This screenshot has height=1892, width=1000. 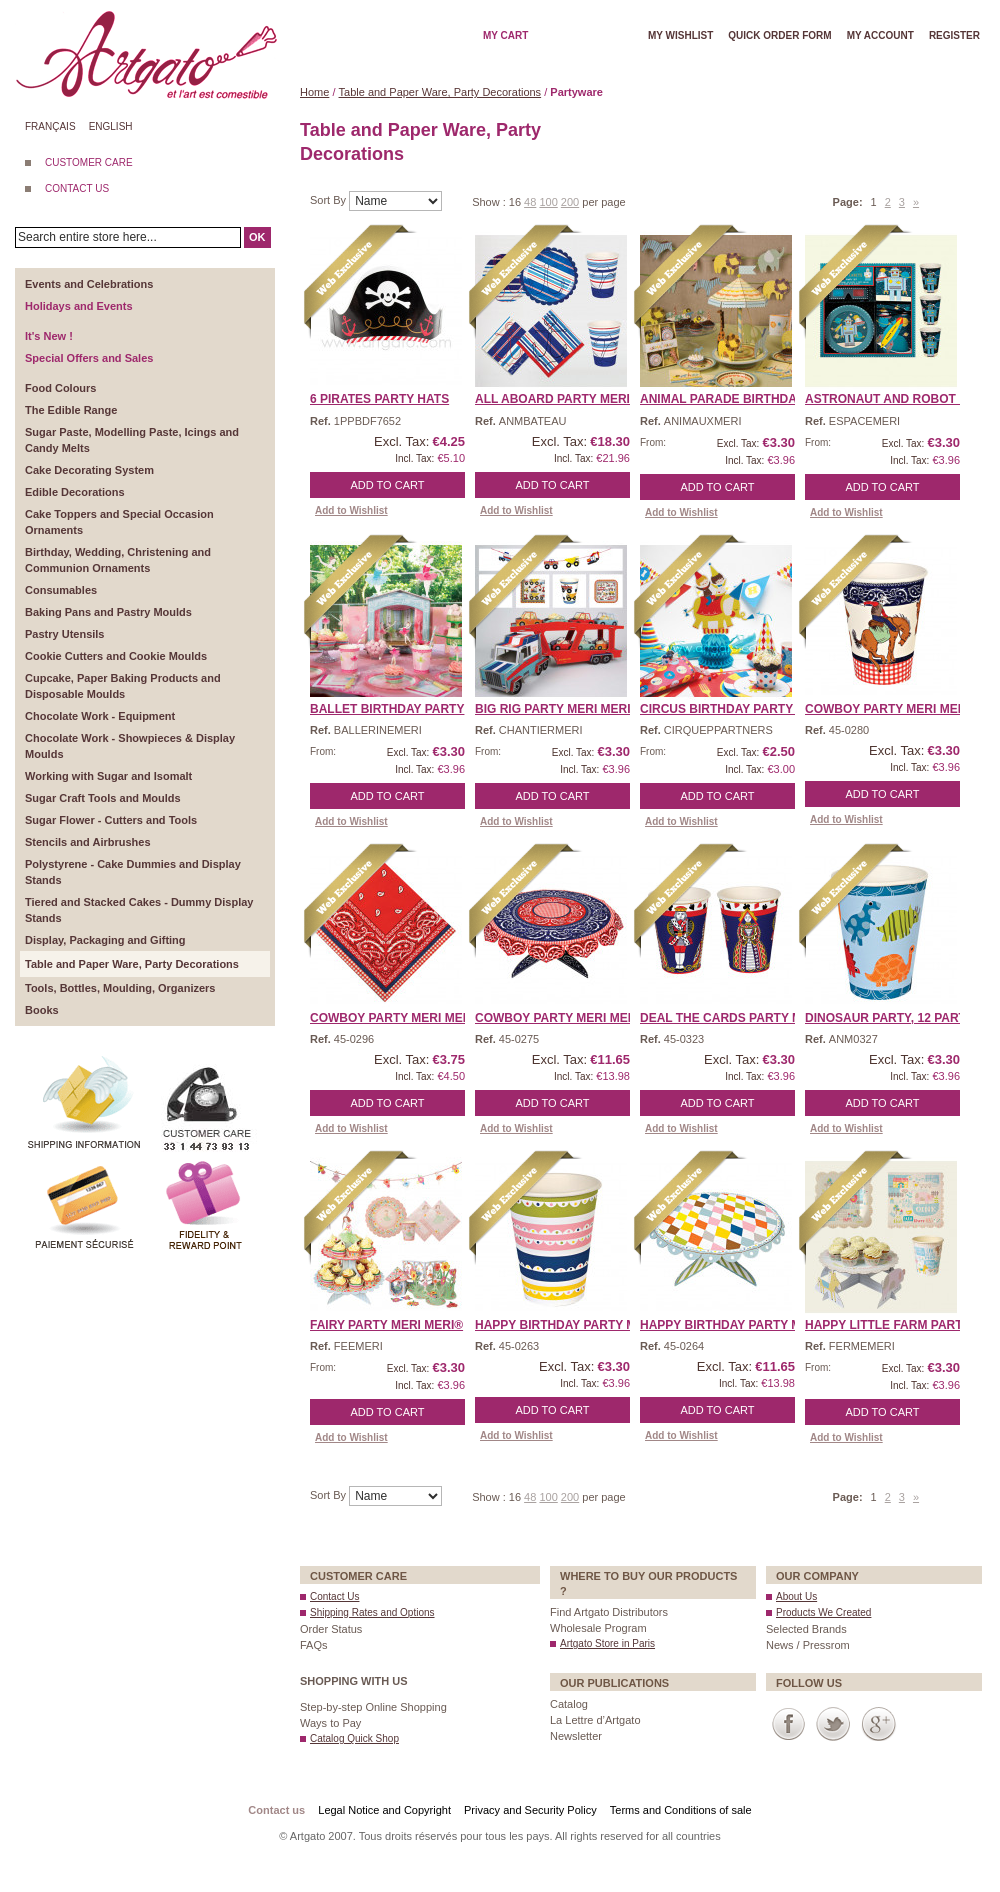 What do you see at coordinates (505, 35) in the screenshot?
I see `My cart` at bounding box center [505, 35].